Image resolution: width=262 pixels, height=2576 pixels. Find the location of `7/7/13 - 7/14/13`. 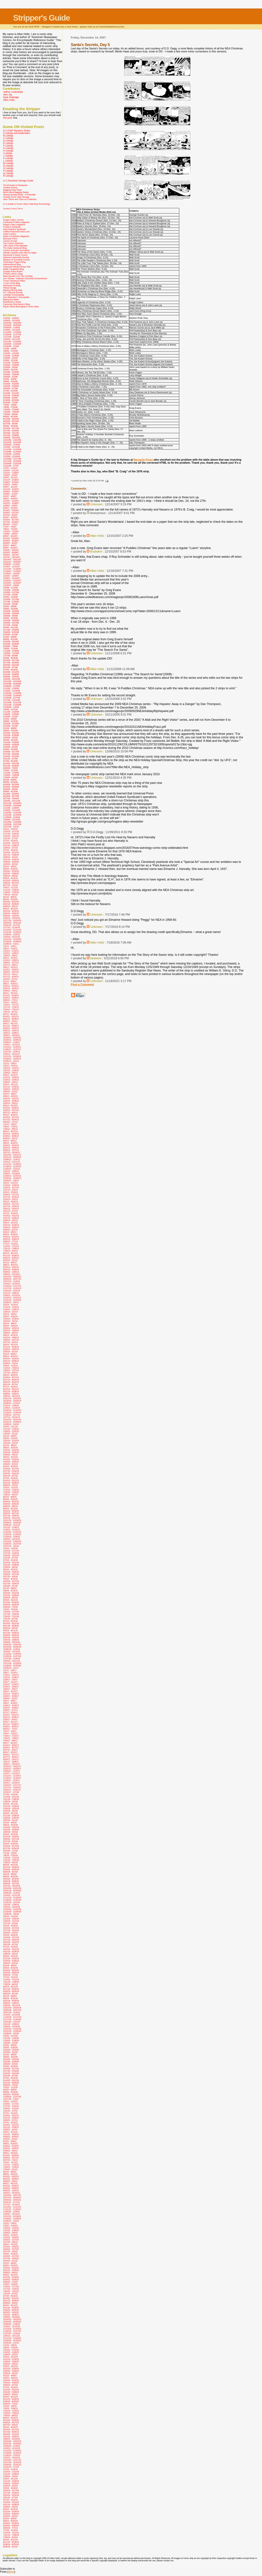

7/7/13 - 7/14/13 is located at coordinates (10, 1244).